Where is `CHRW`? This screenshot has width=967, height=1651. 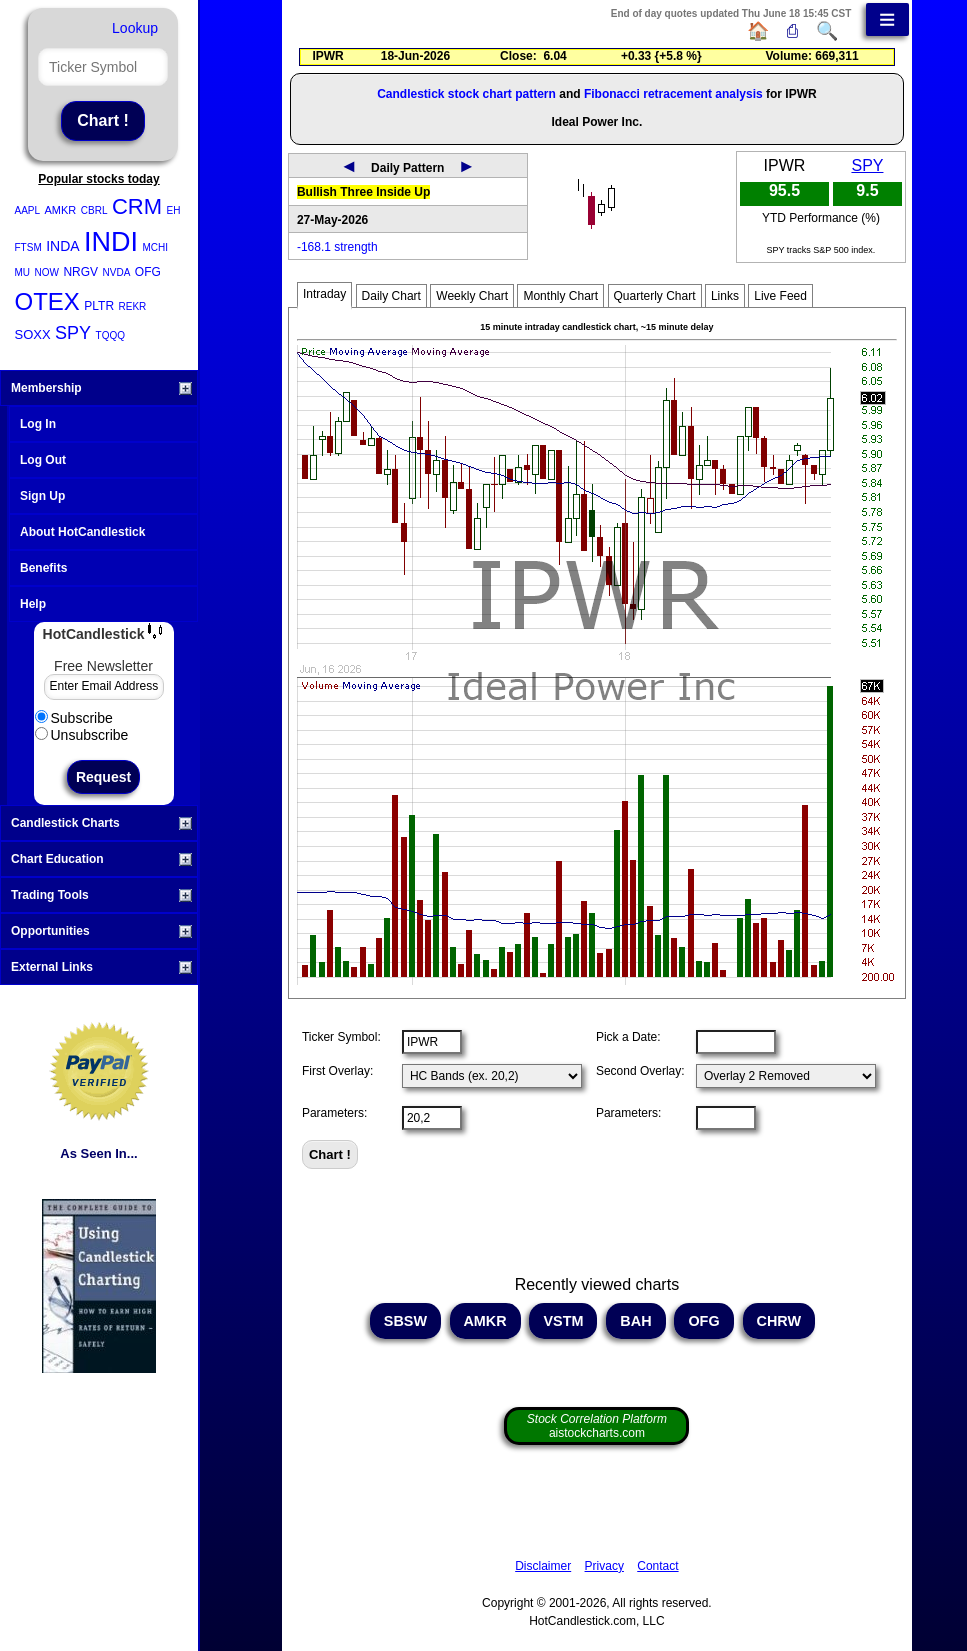 CHRW is located at coordinates (779, 1321).